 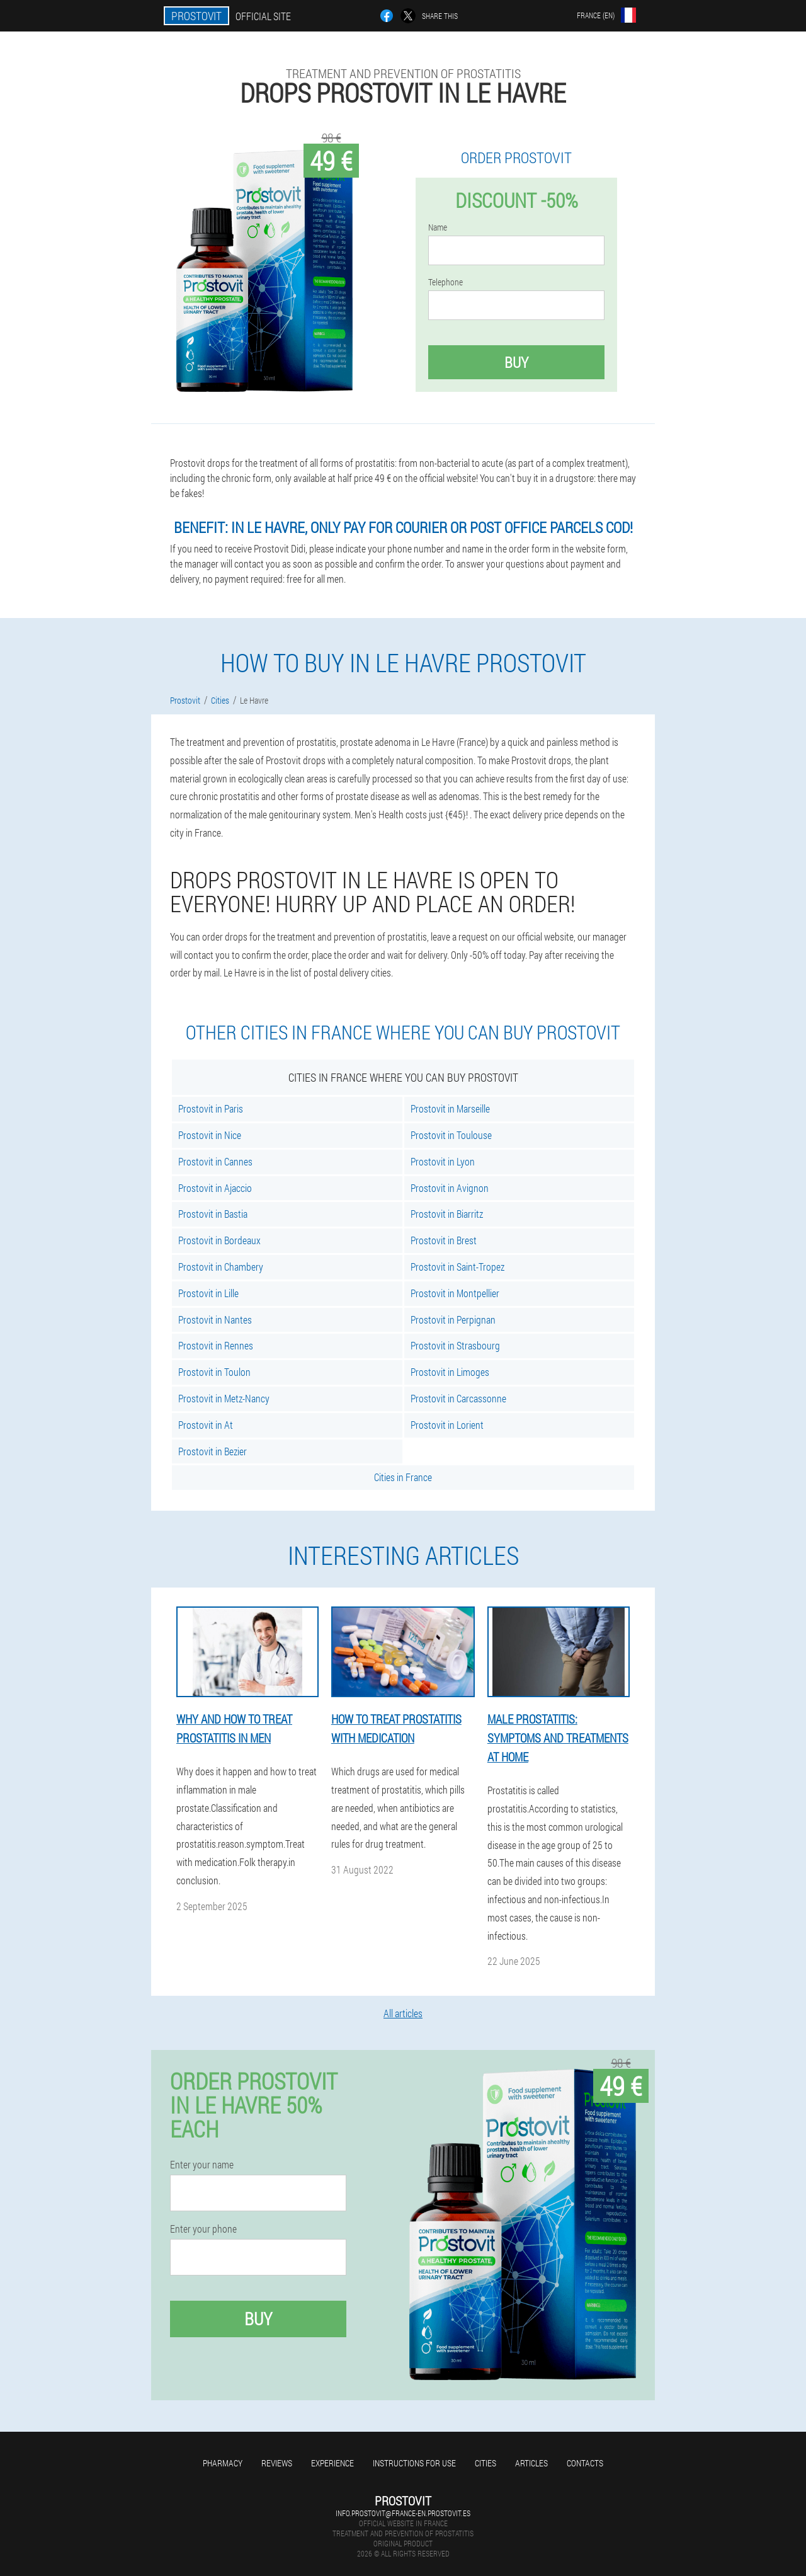 What do you see at coordinates (215, 1319) in the screenshot?
I see `Prostovit in Nantes` at bounding box center [215, 1319].